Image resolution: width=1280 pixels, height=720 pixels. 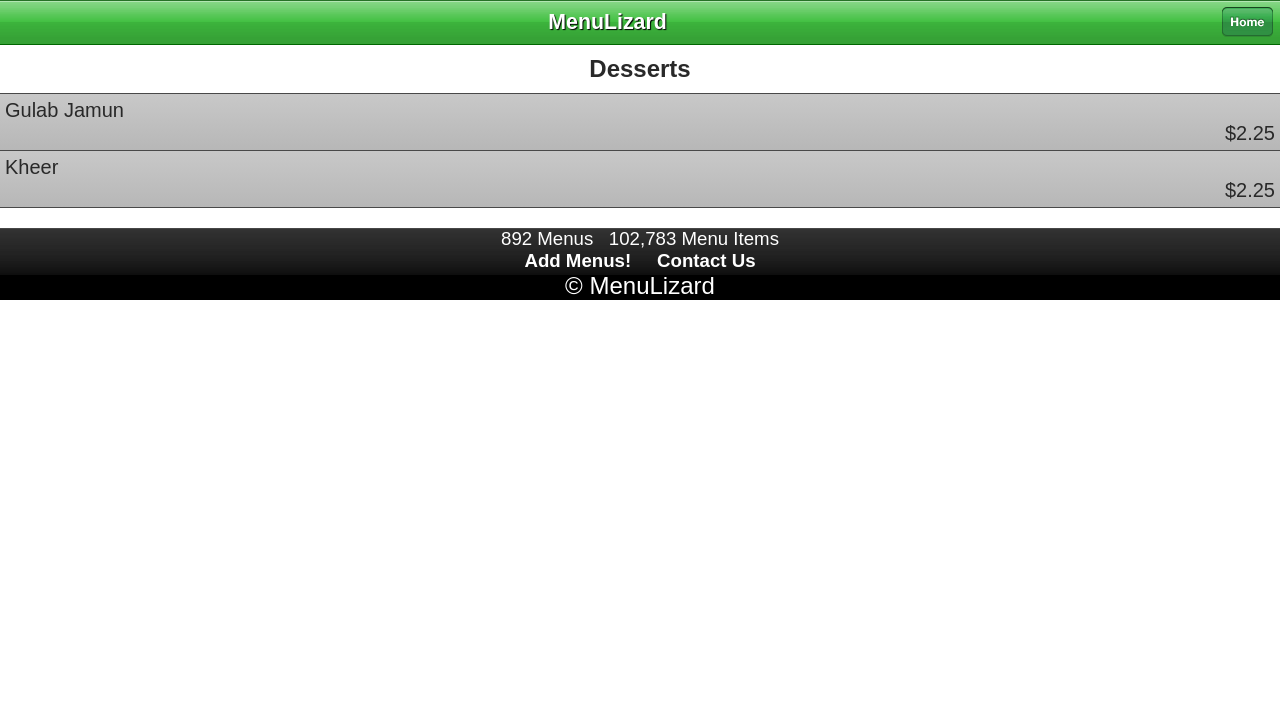 I want to click on MenuLizard, so click(x=651, y=285).